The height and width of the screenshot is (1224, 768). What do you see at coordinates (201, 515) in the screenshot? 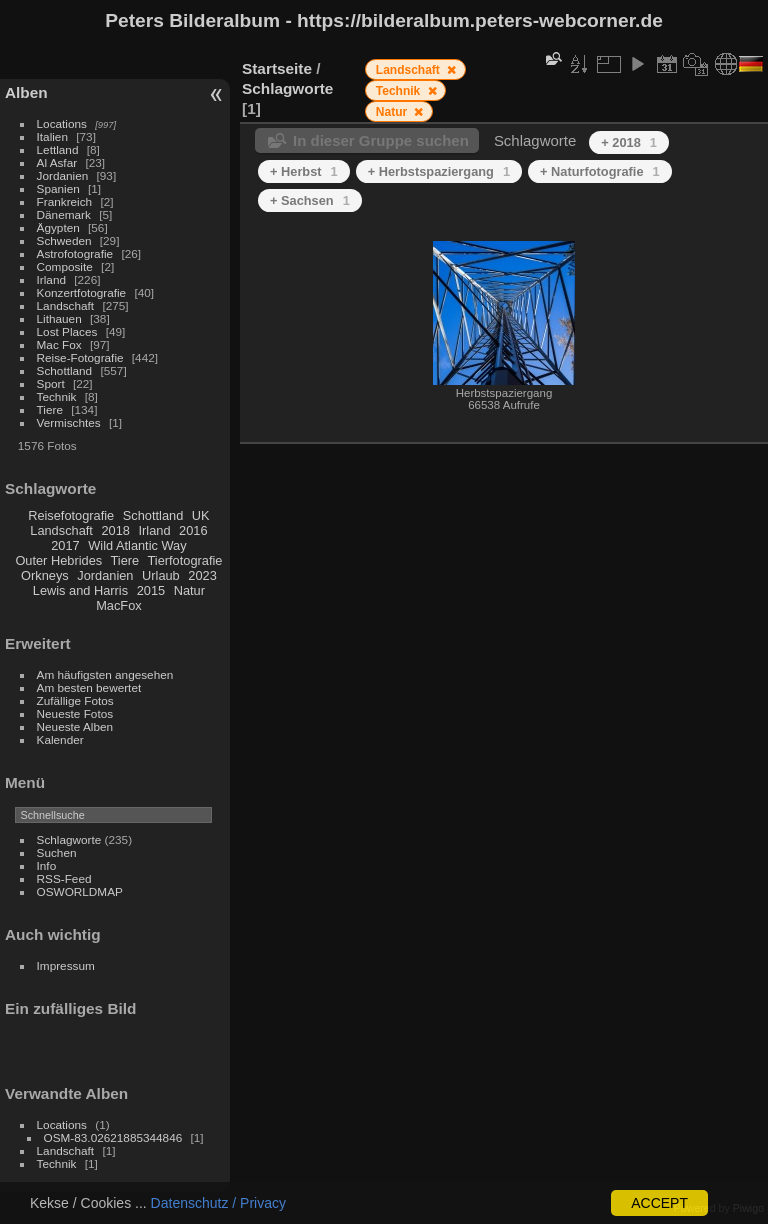
I see `UK` at bounding box center [201, 515].